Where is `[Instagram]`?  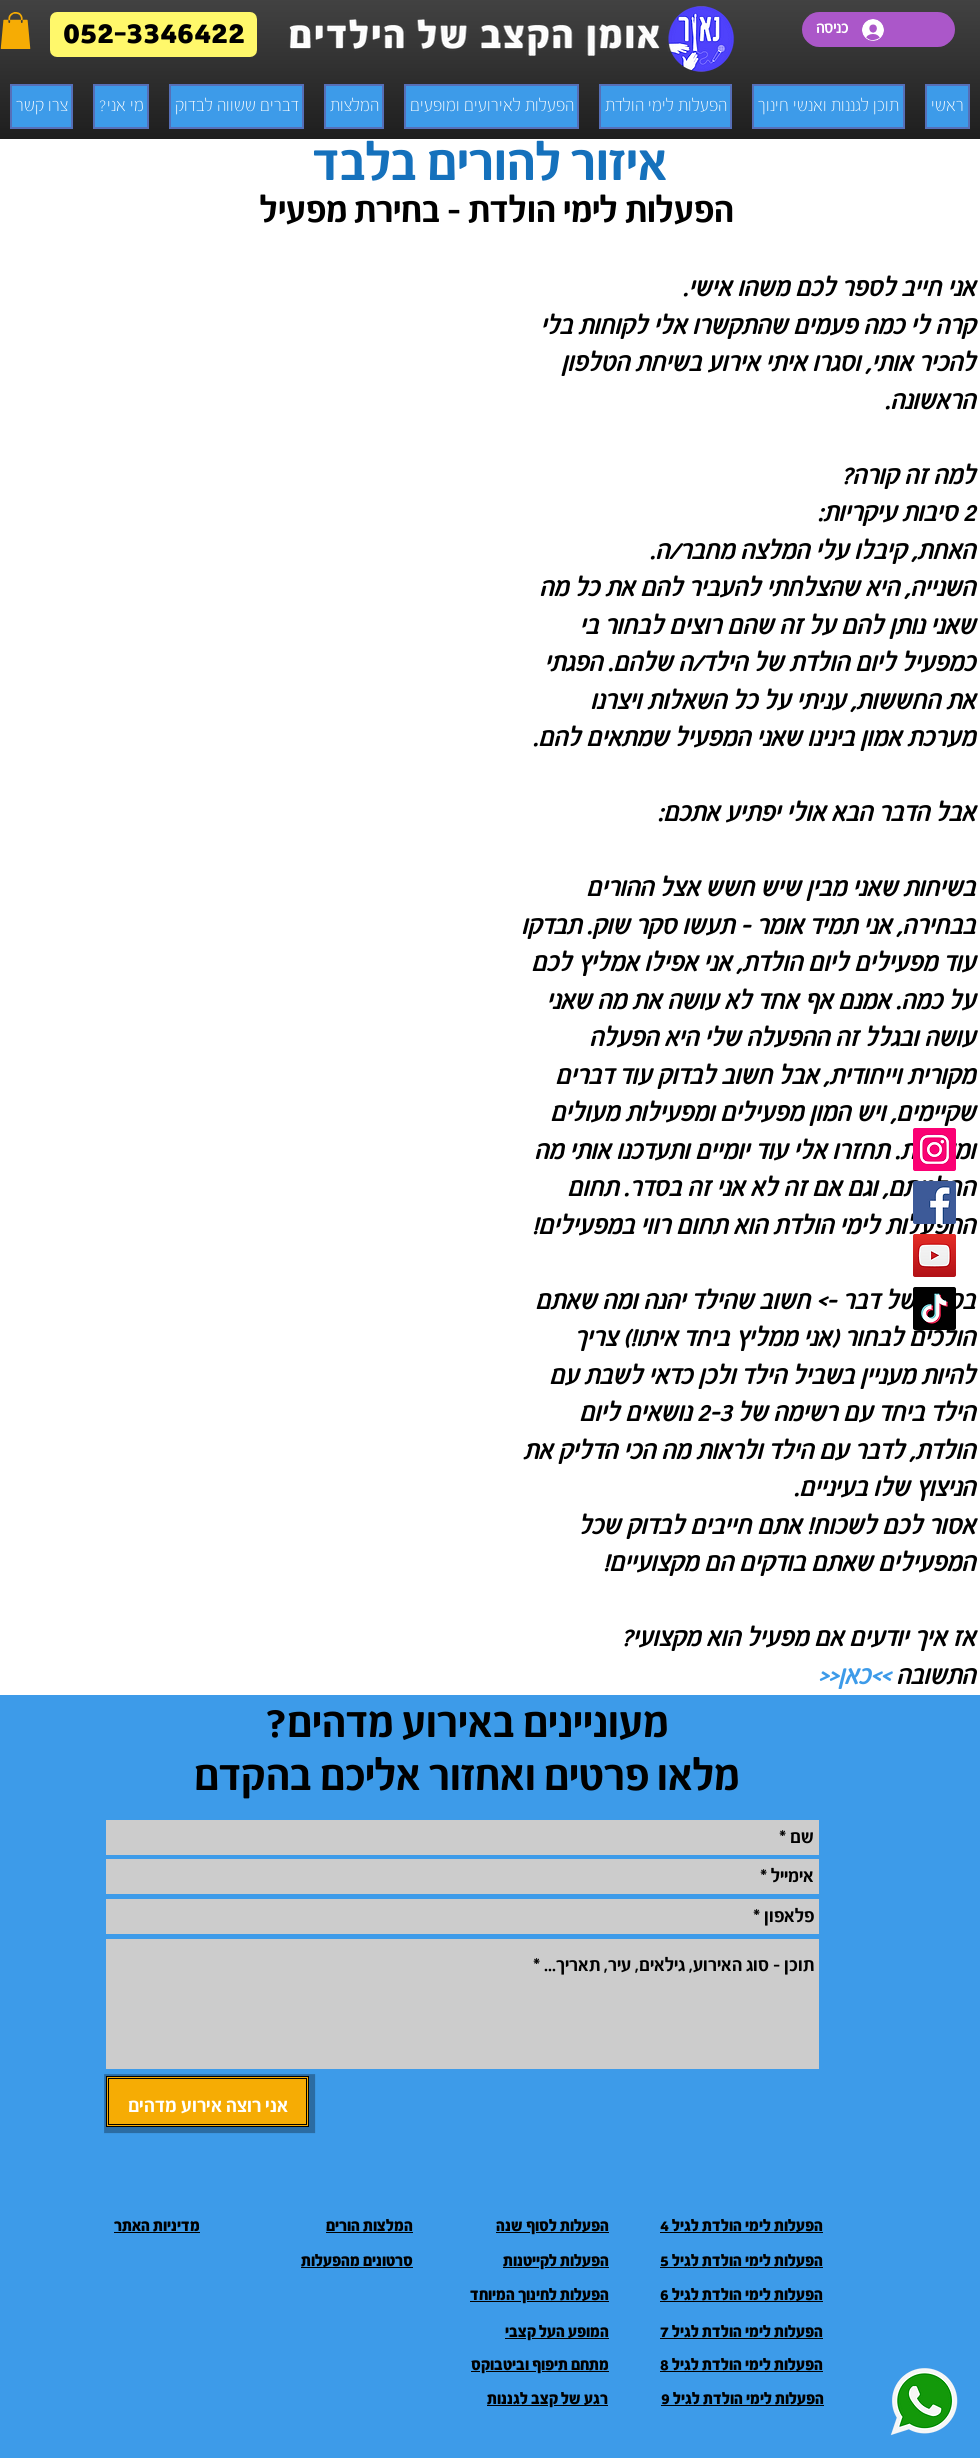 [Instagram] is located at coordinates (934, 1149).